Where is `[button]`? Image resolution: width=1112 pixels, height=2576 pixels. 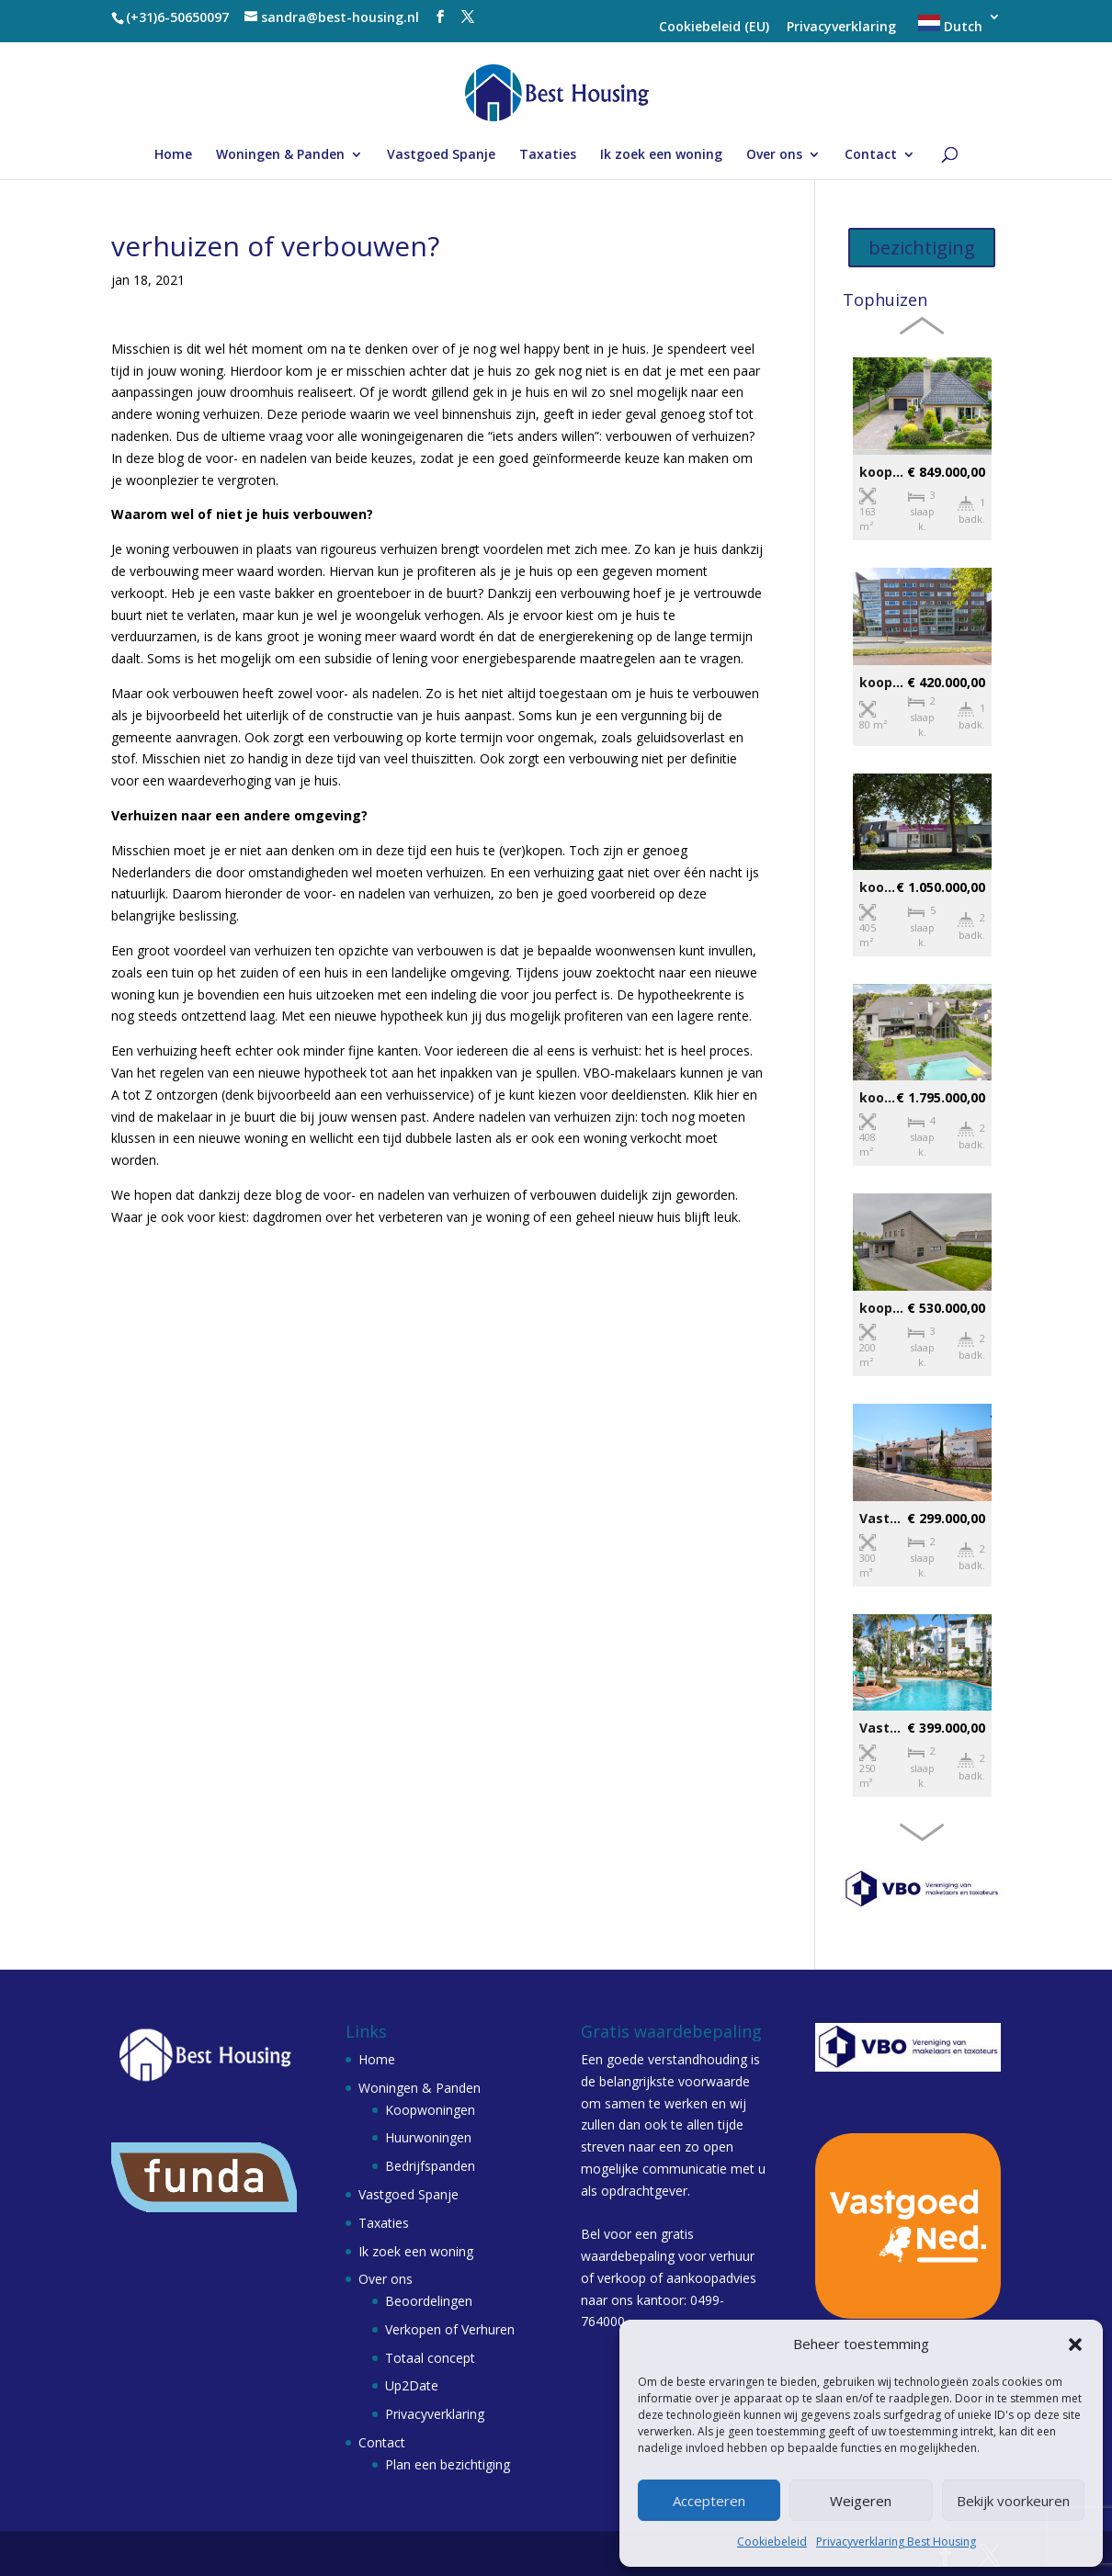 [button] is located at coordinates (1075, 2344).